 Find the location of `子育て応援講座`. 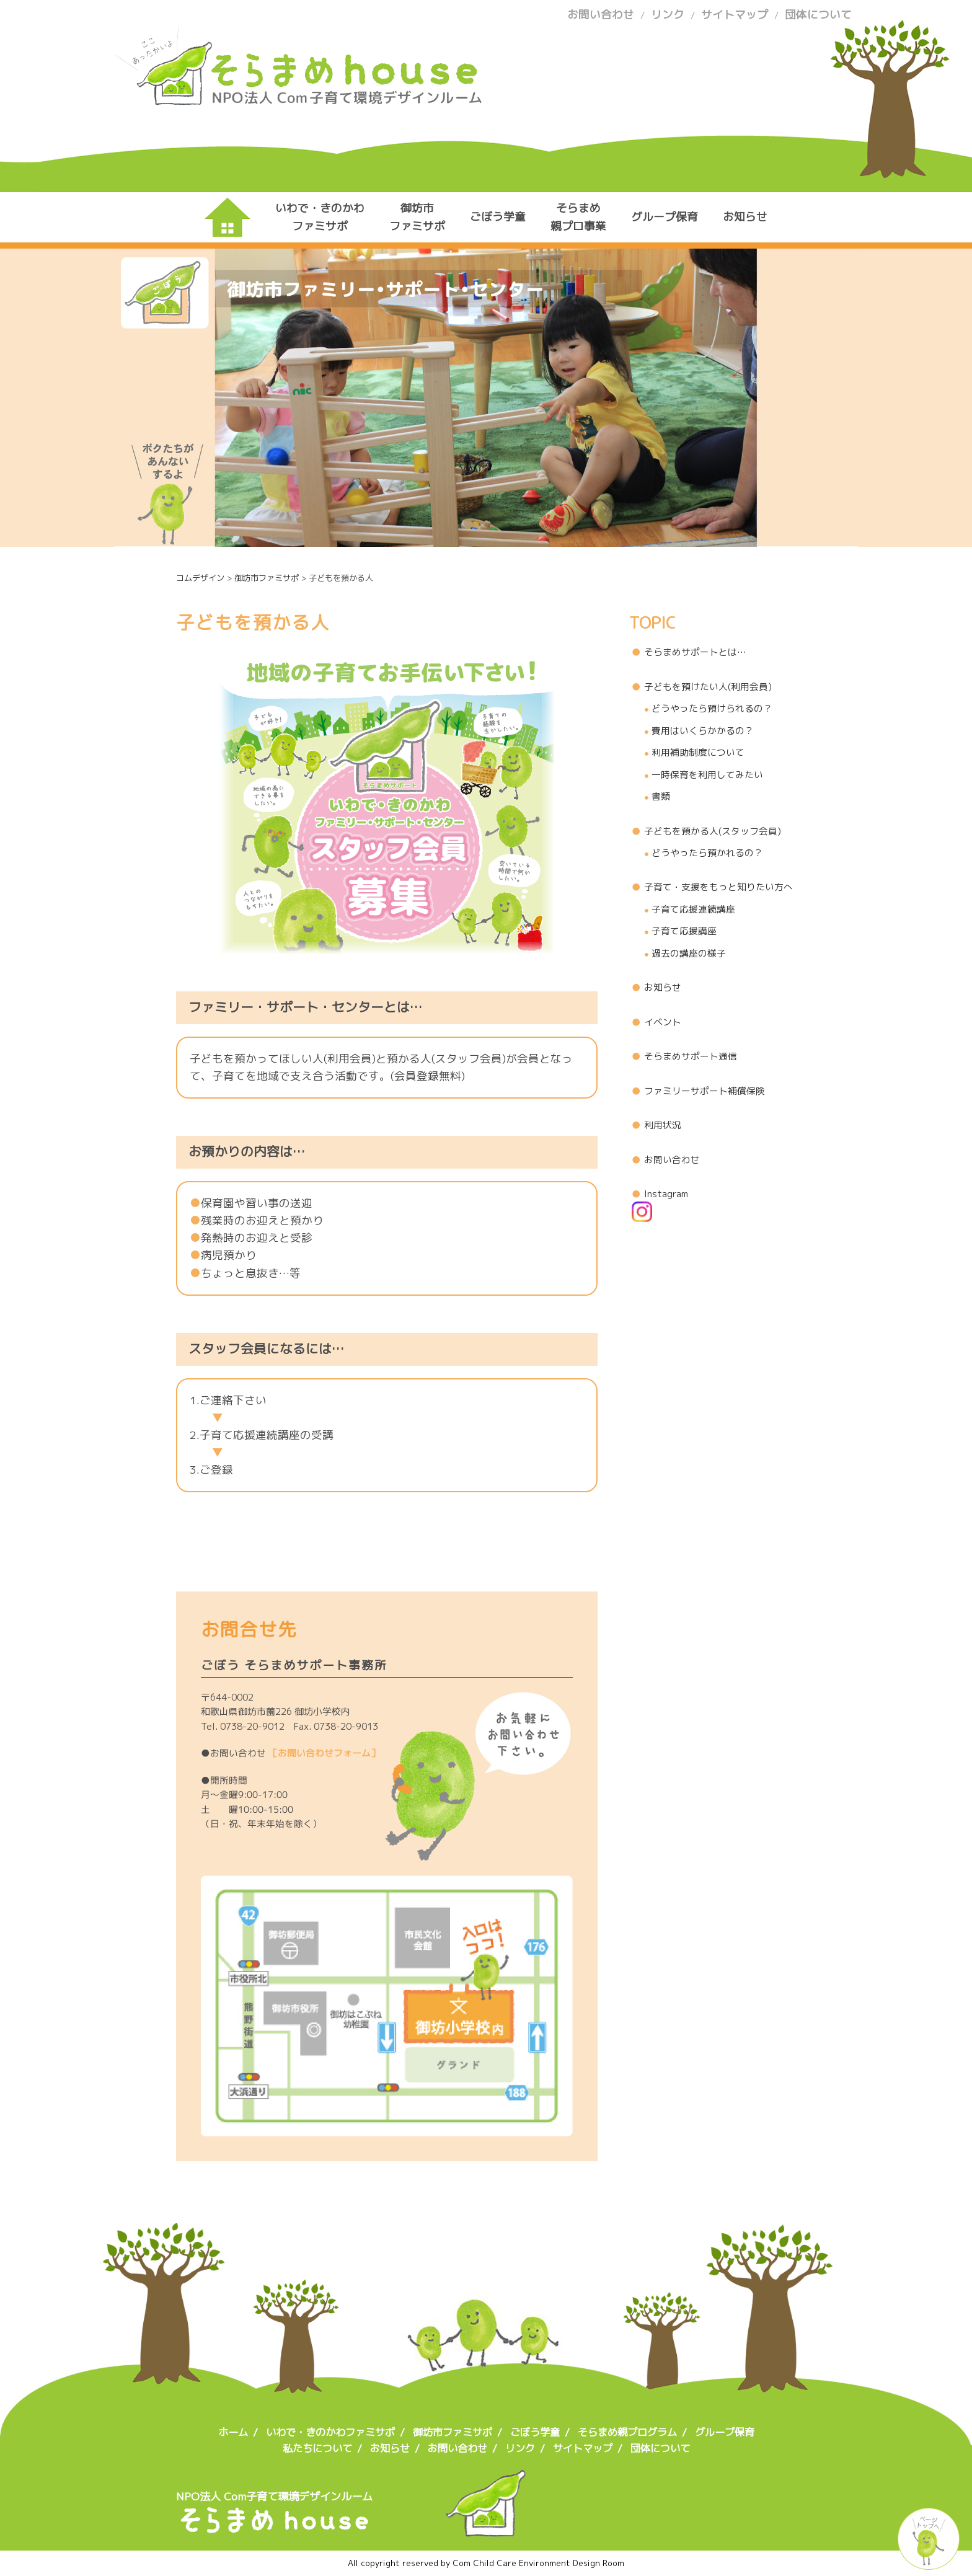

子育て応援講座 is located at coordinates (684, 930).